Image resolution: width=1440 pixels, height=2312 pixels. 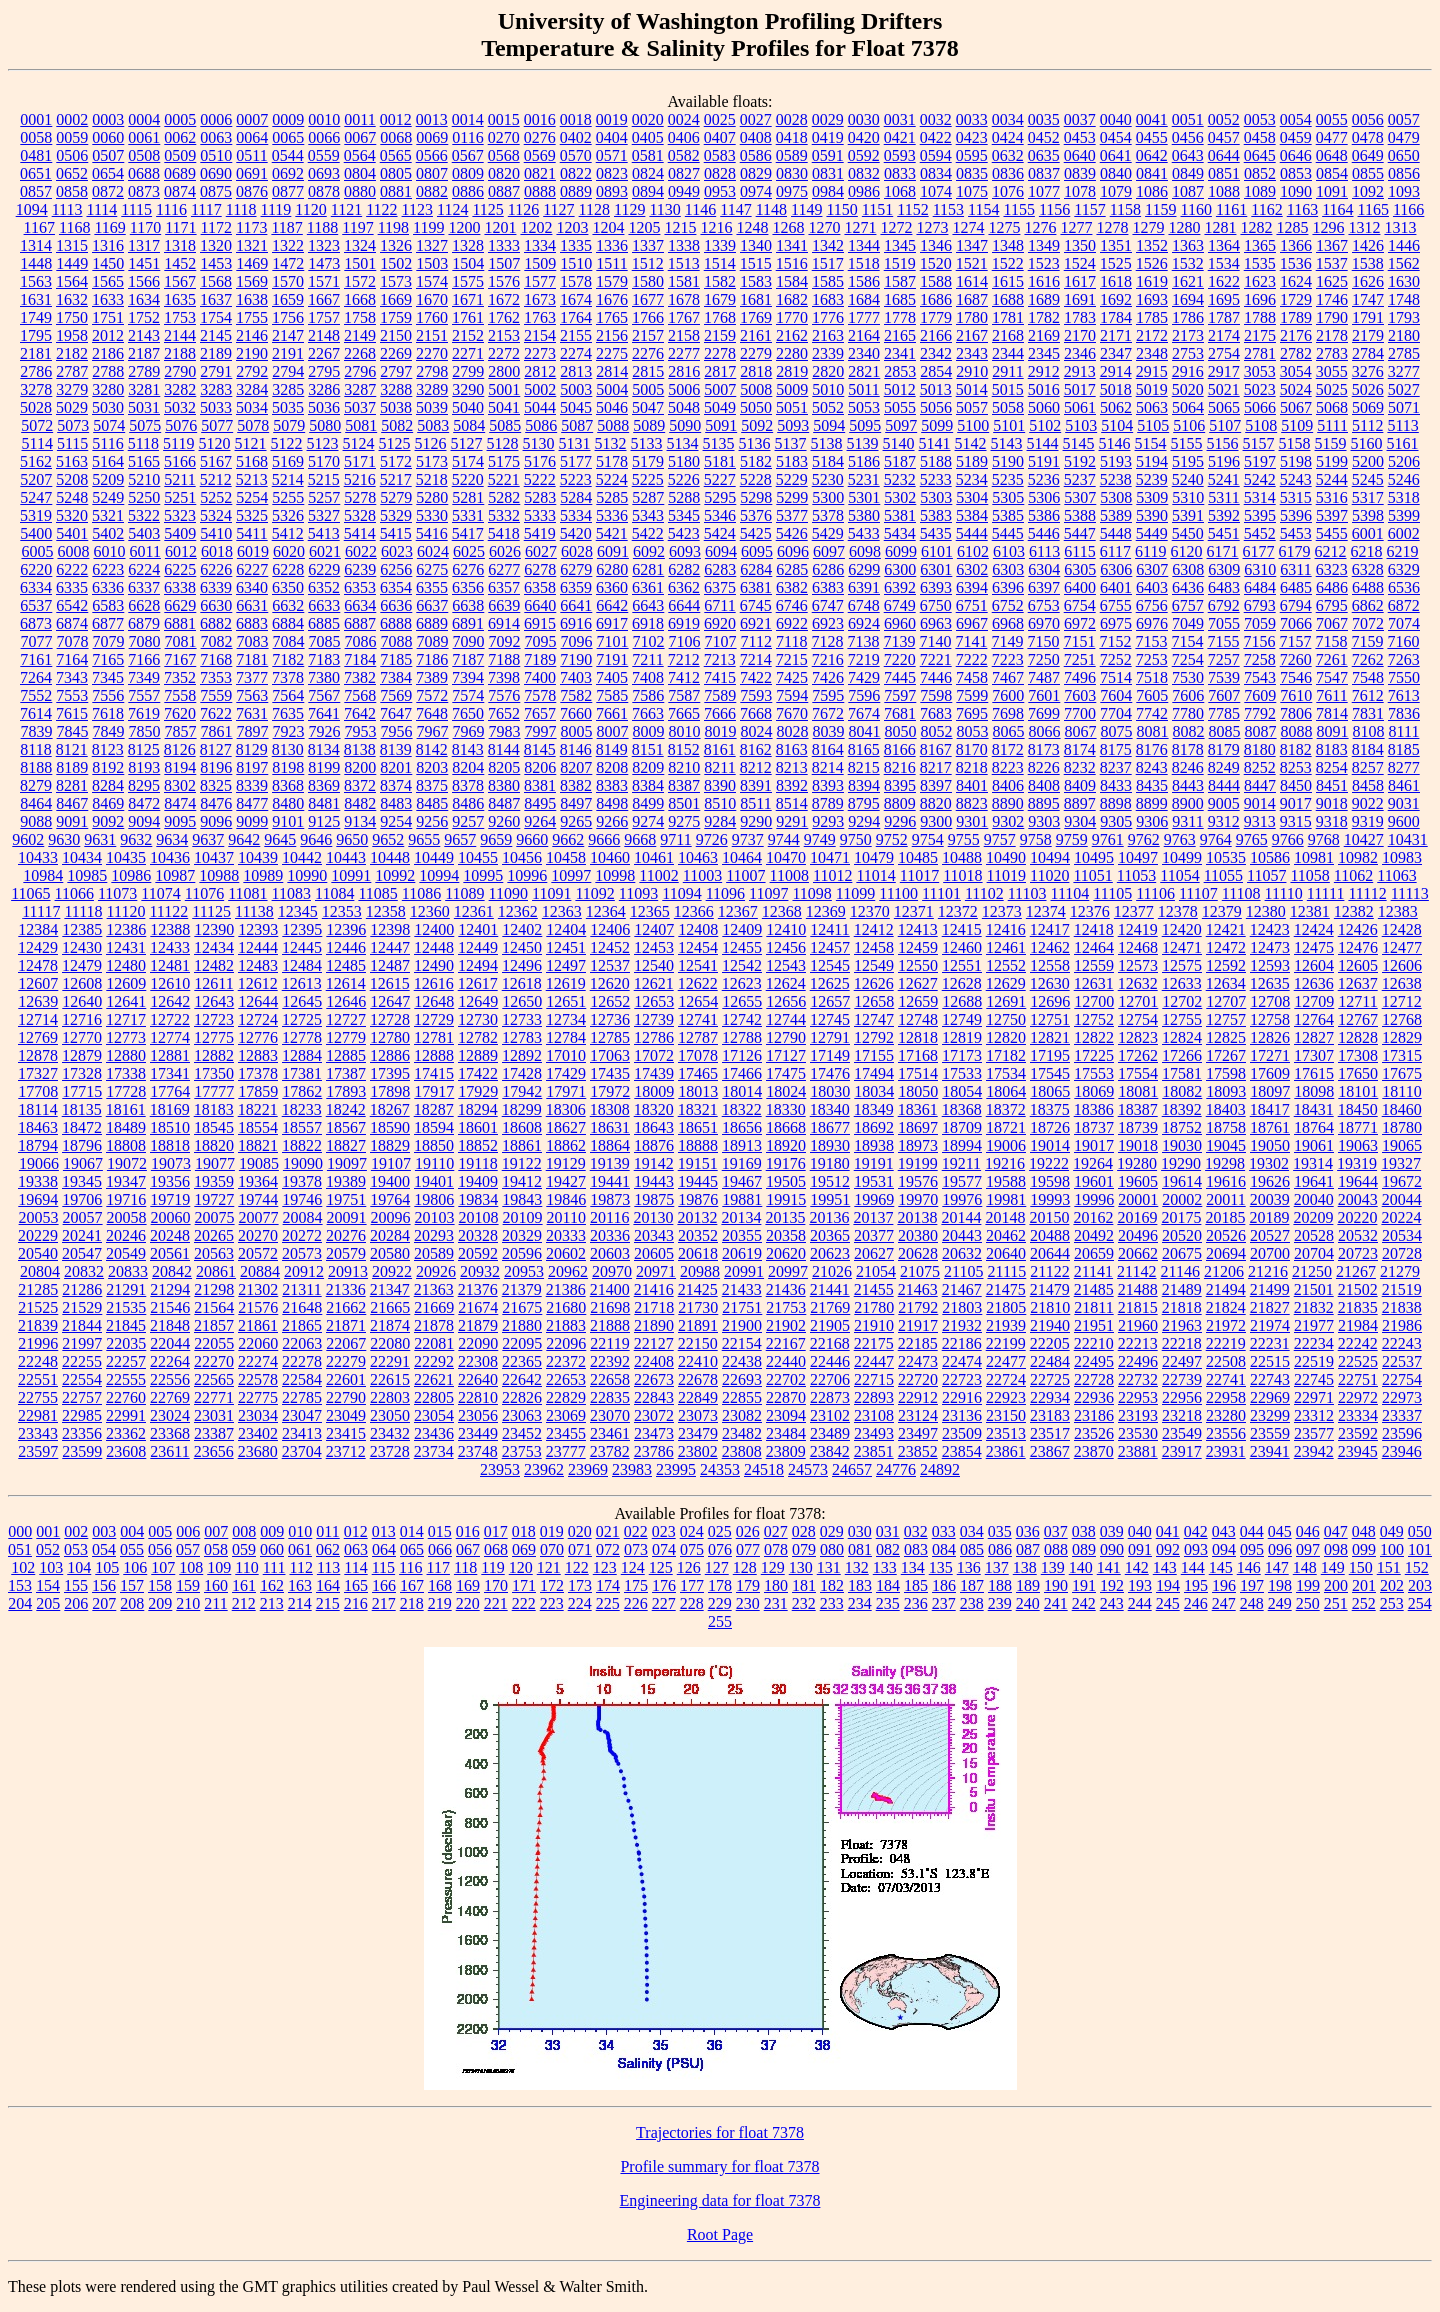 I want to click on 1200, so click(x=464, y=227).